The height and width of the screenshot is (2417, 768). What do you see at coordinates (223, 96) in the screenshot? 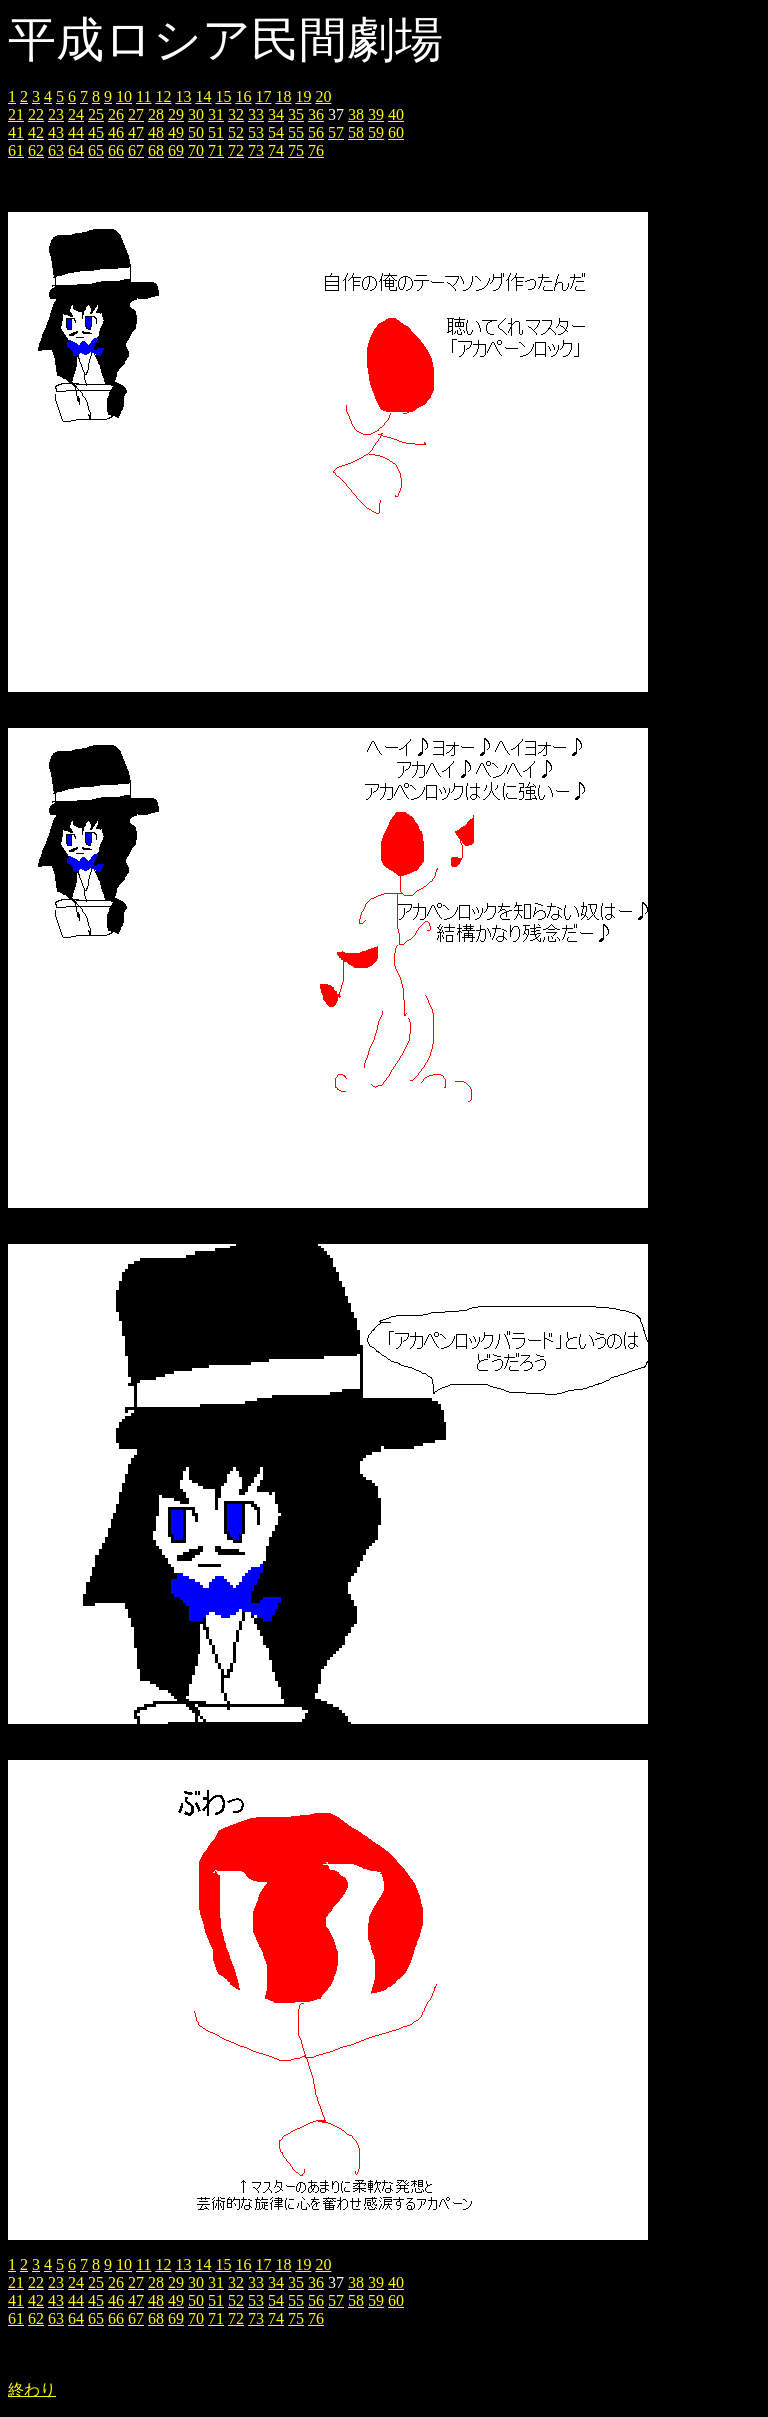
I see `15` at bounding box center [223, 96].